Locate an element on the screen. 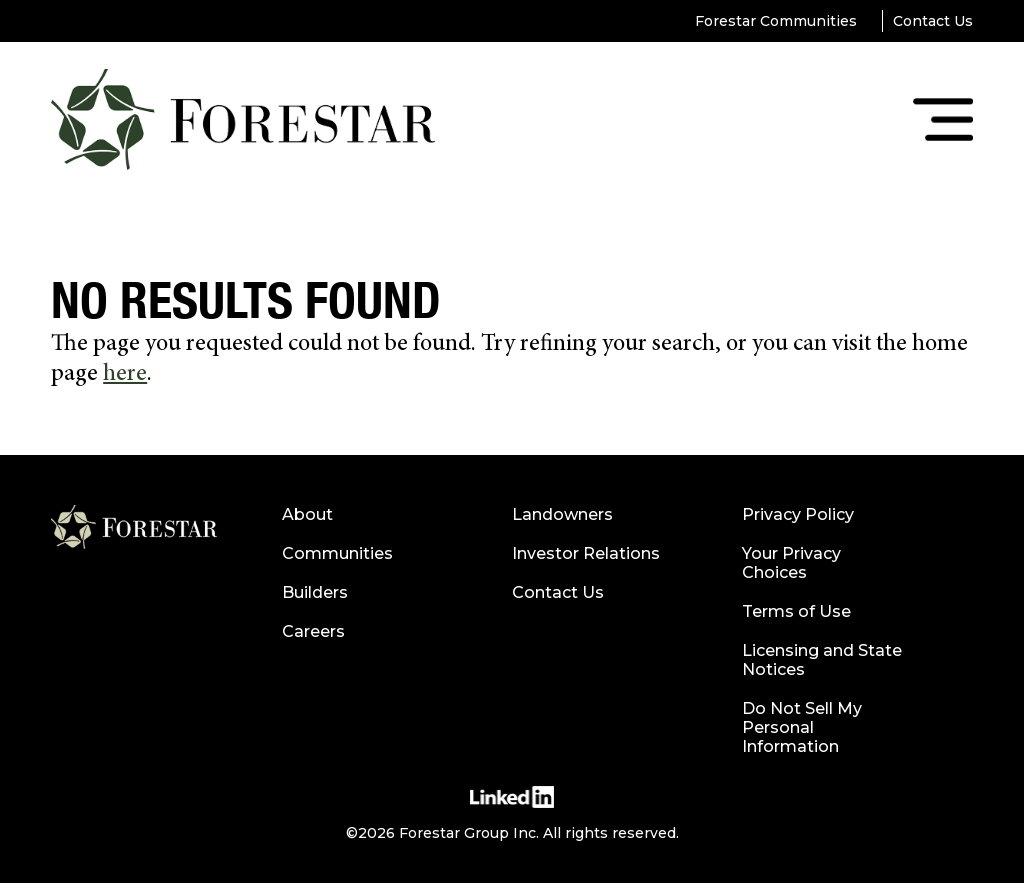 This screenshot has width=1024, height=883. Contact Us is located at coordinates (933, 21).